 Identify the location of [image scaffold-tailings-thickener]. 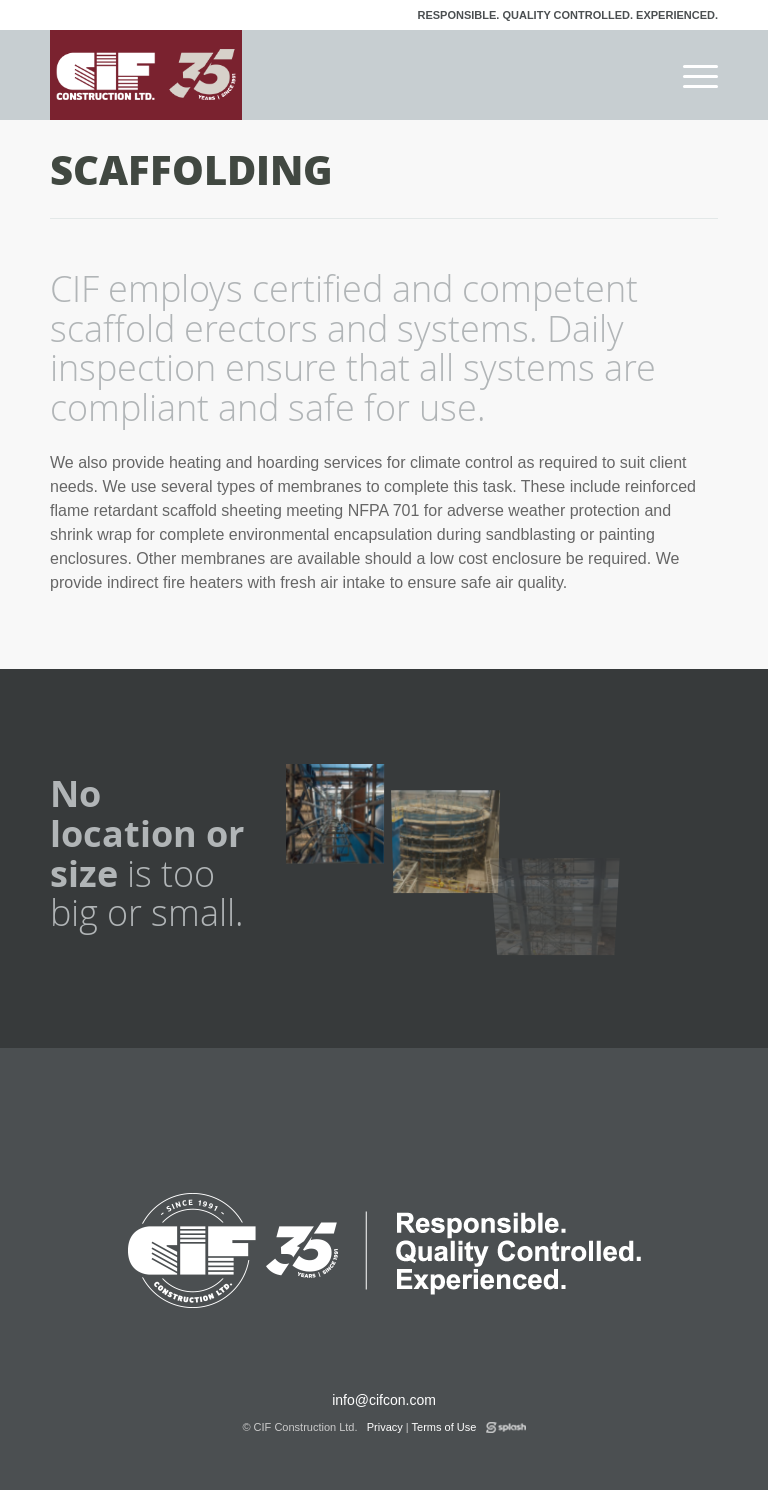
(454, 810).